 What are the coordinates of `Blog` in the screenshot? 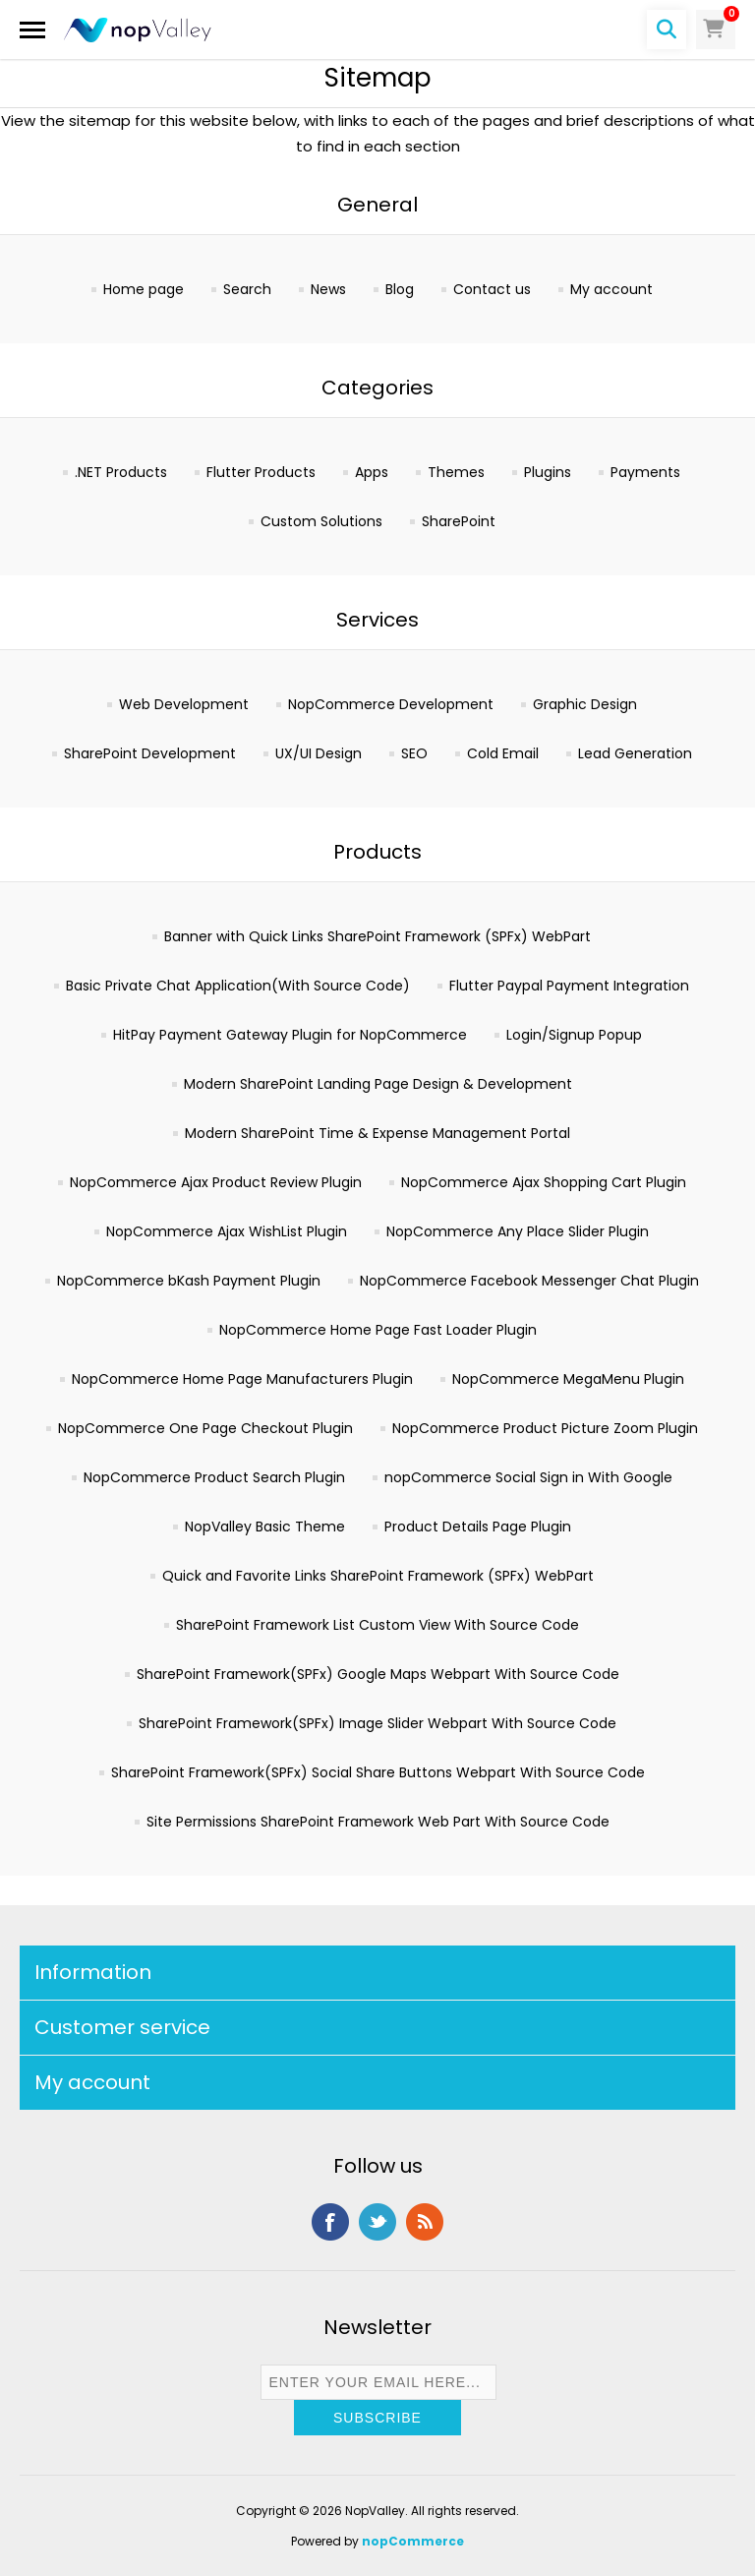 It's located at (399, 289).